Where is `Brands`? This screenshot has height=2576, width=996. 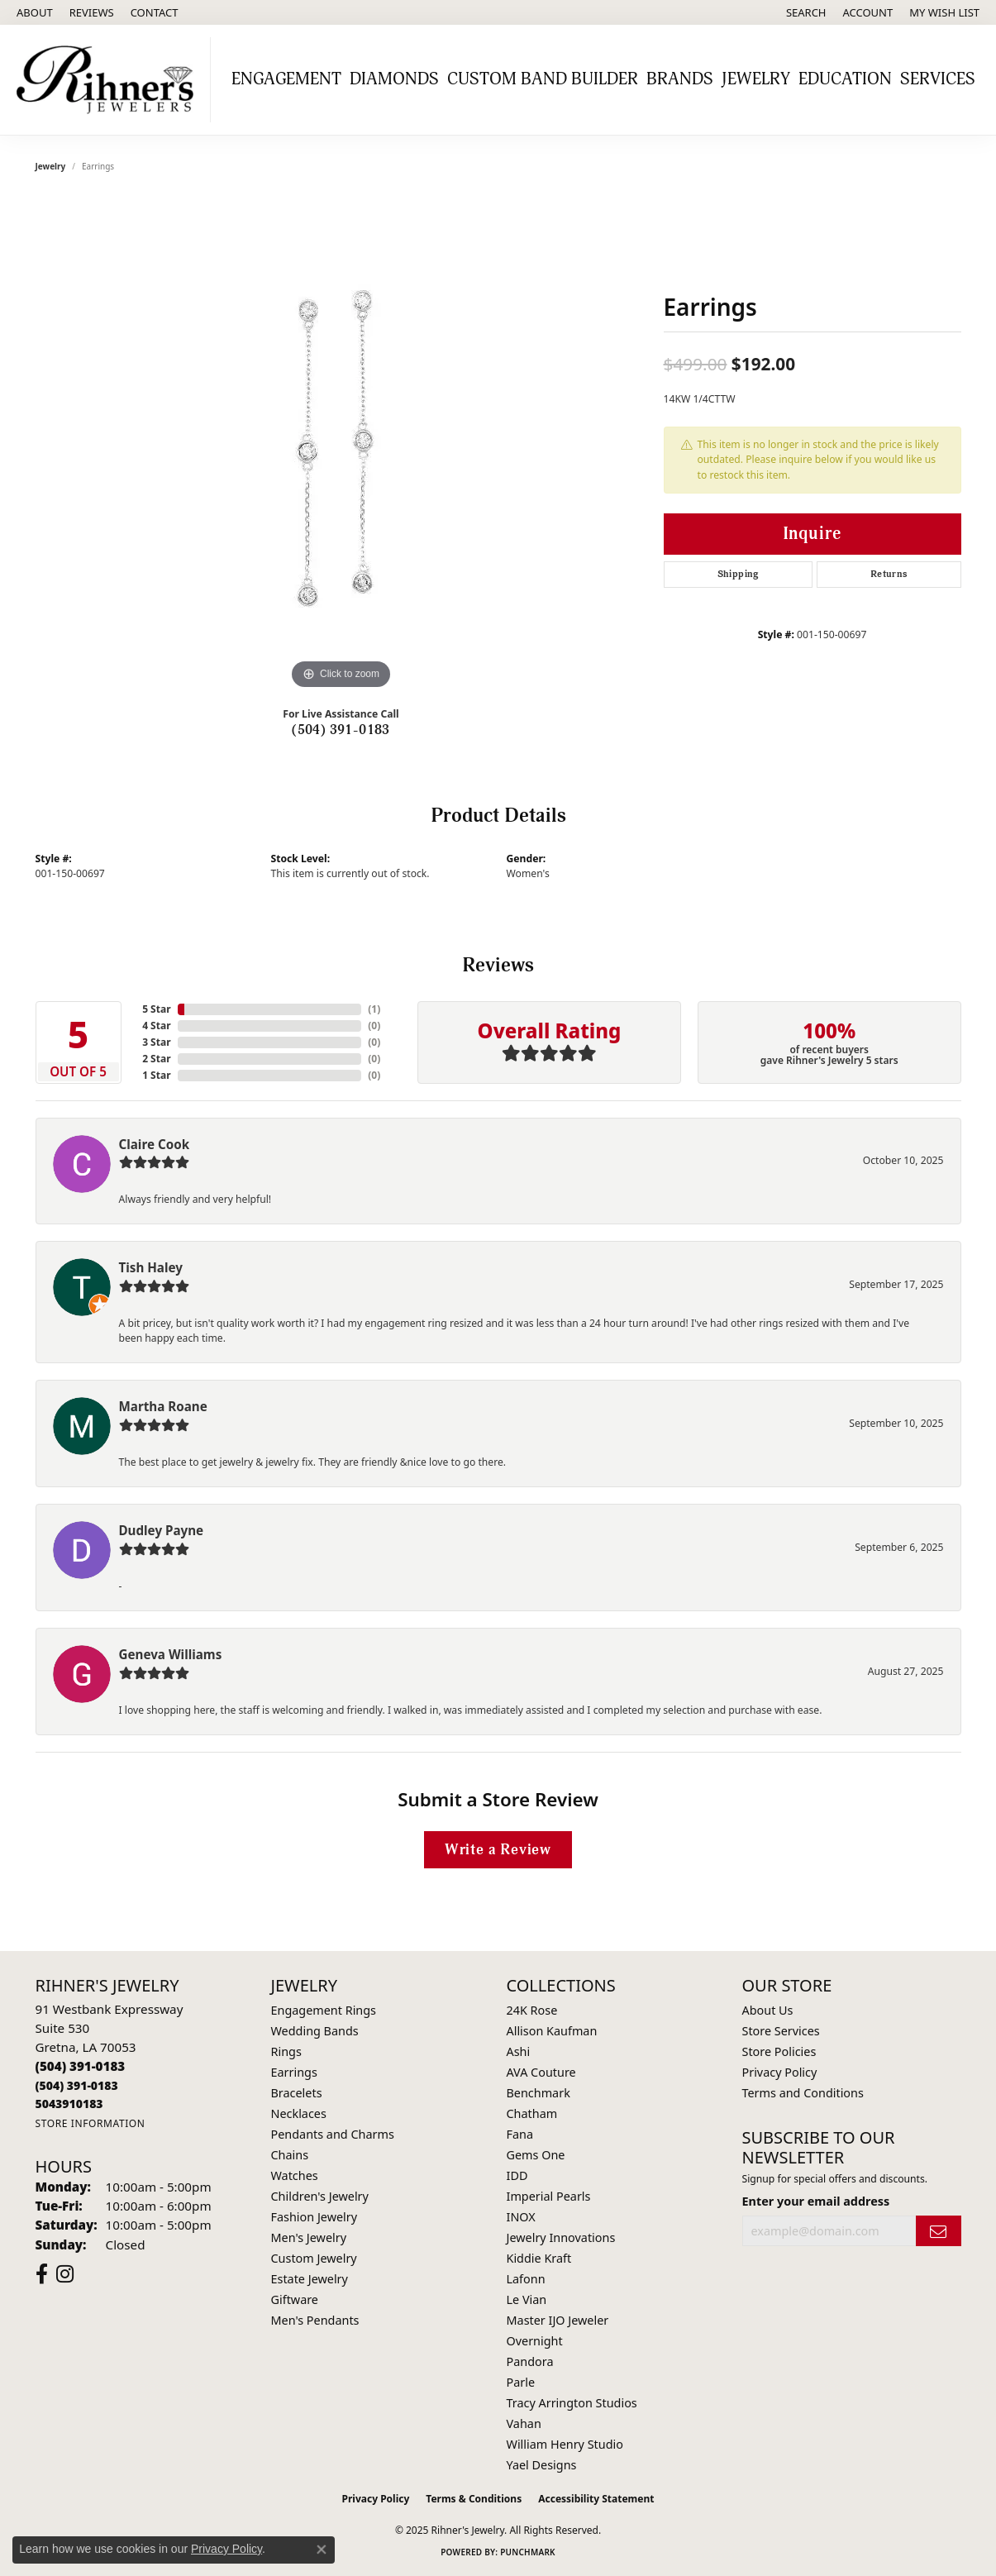 Brands is located at coordinates (679, 79).